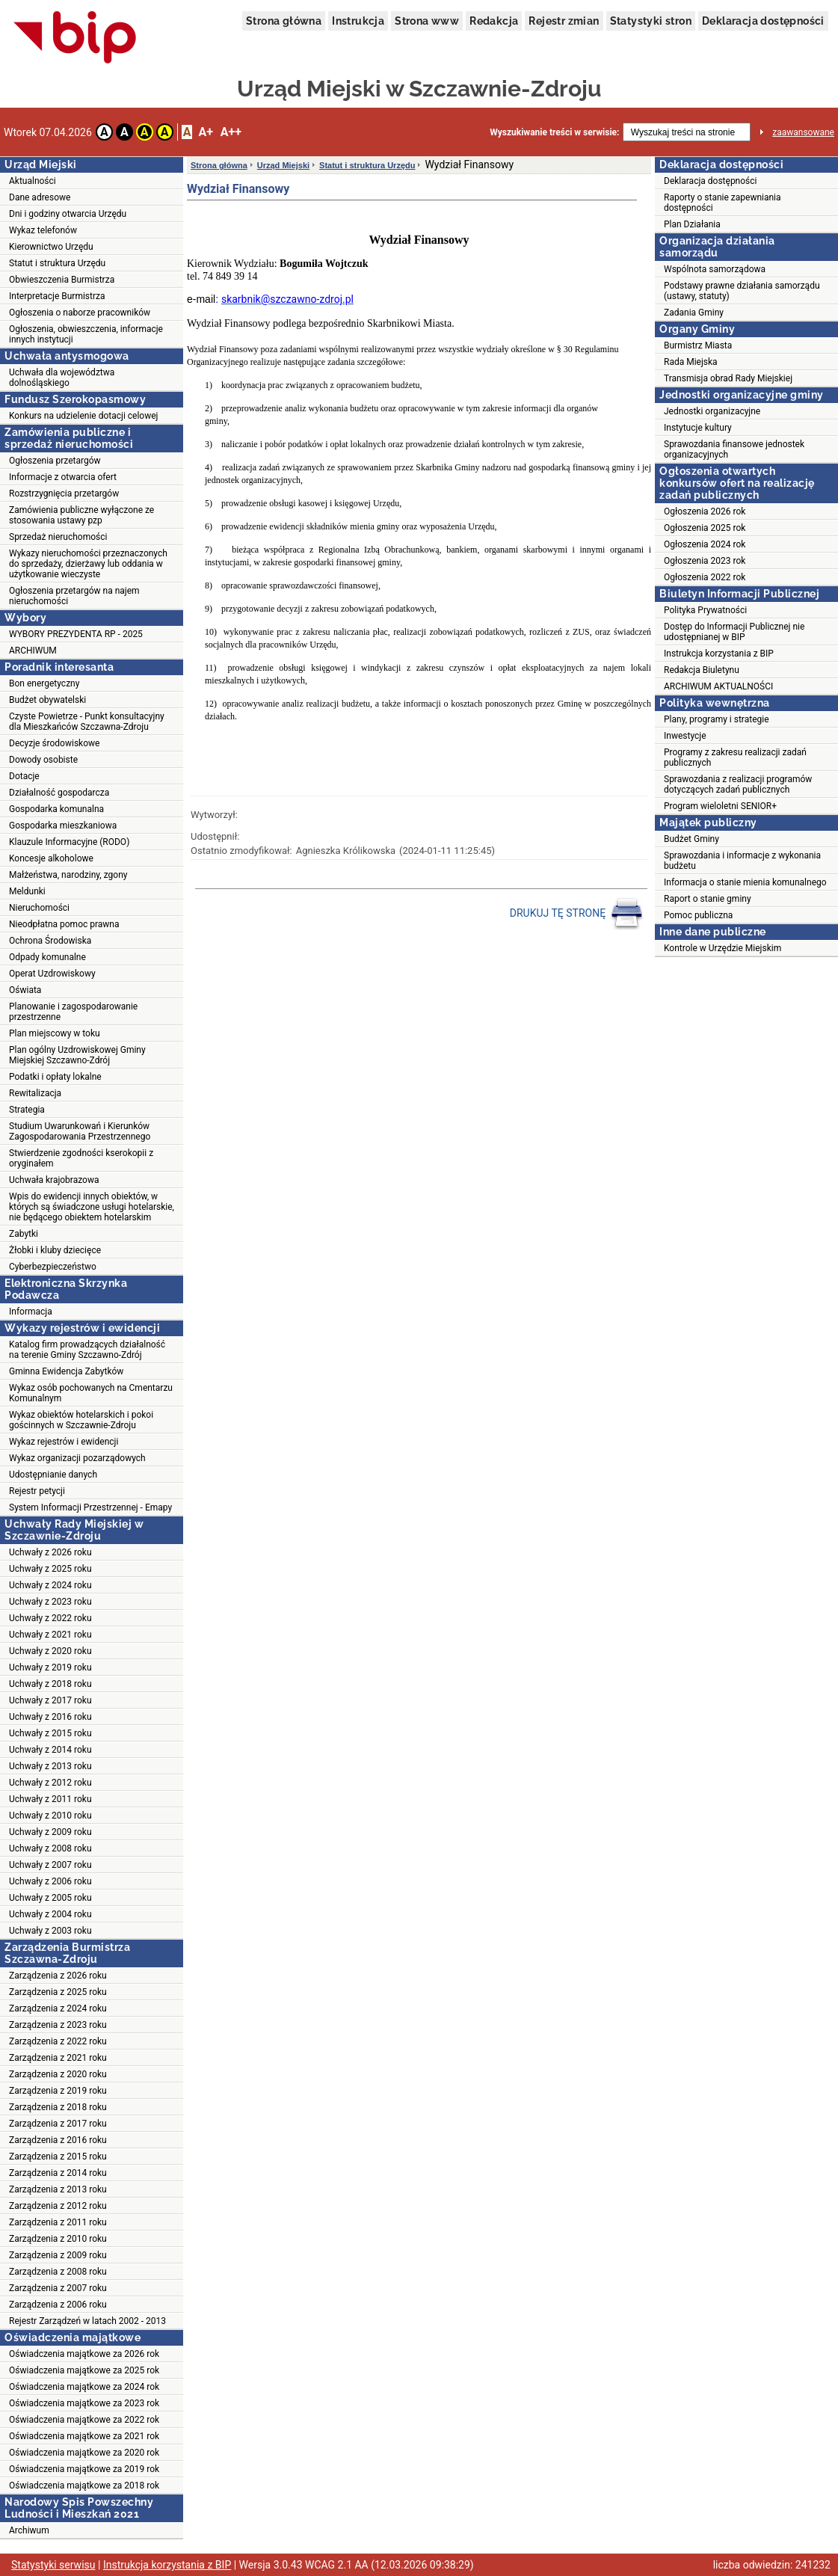  Describe the element at coordinates (58, 2206) in the screenshot. I see `Zarządzenia z 2012 roku` at that location.